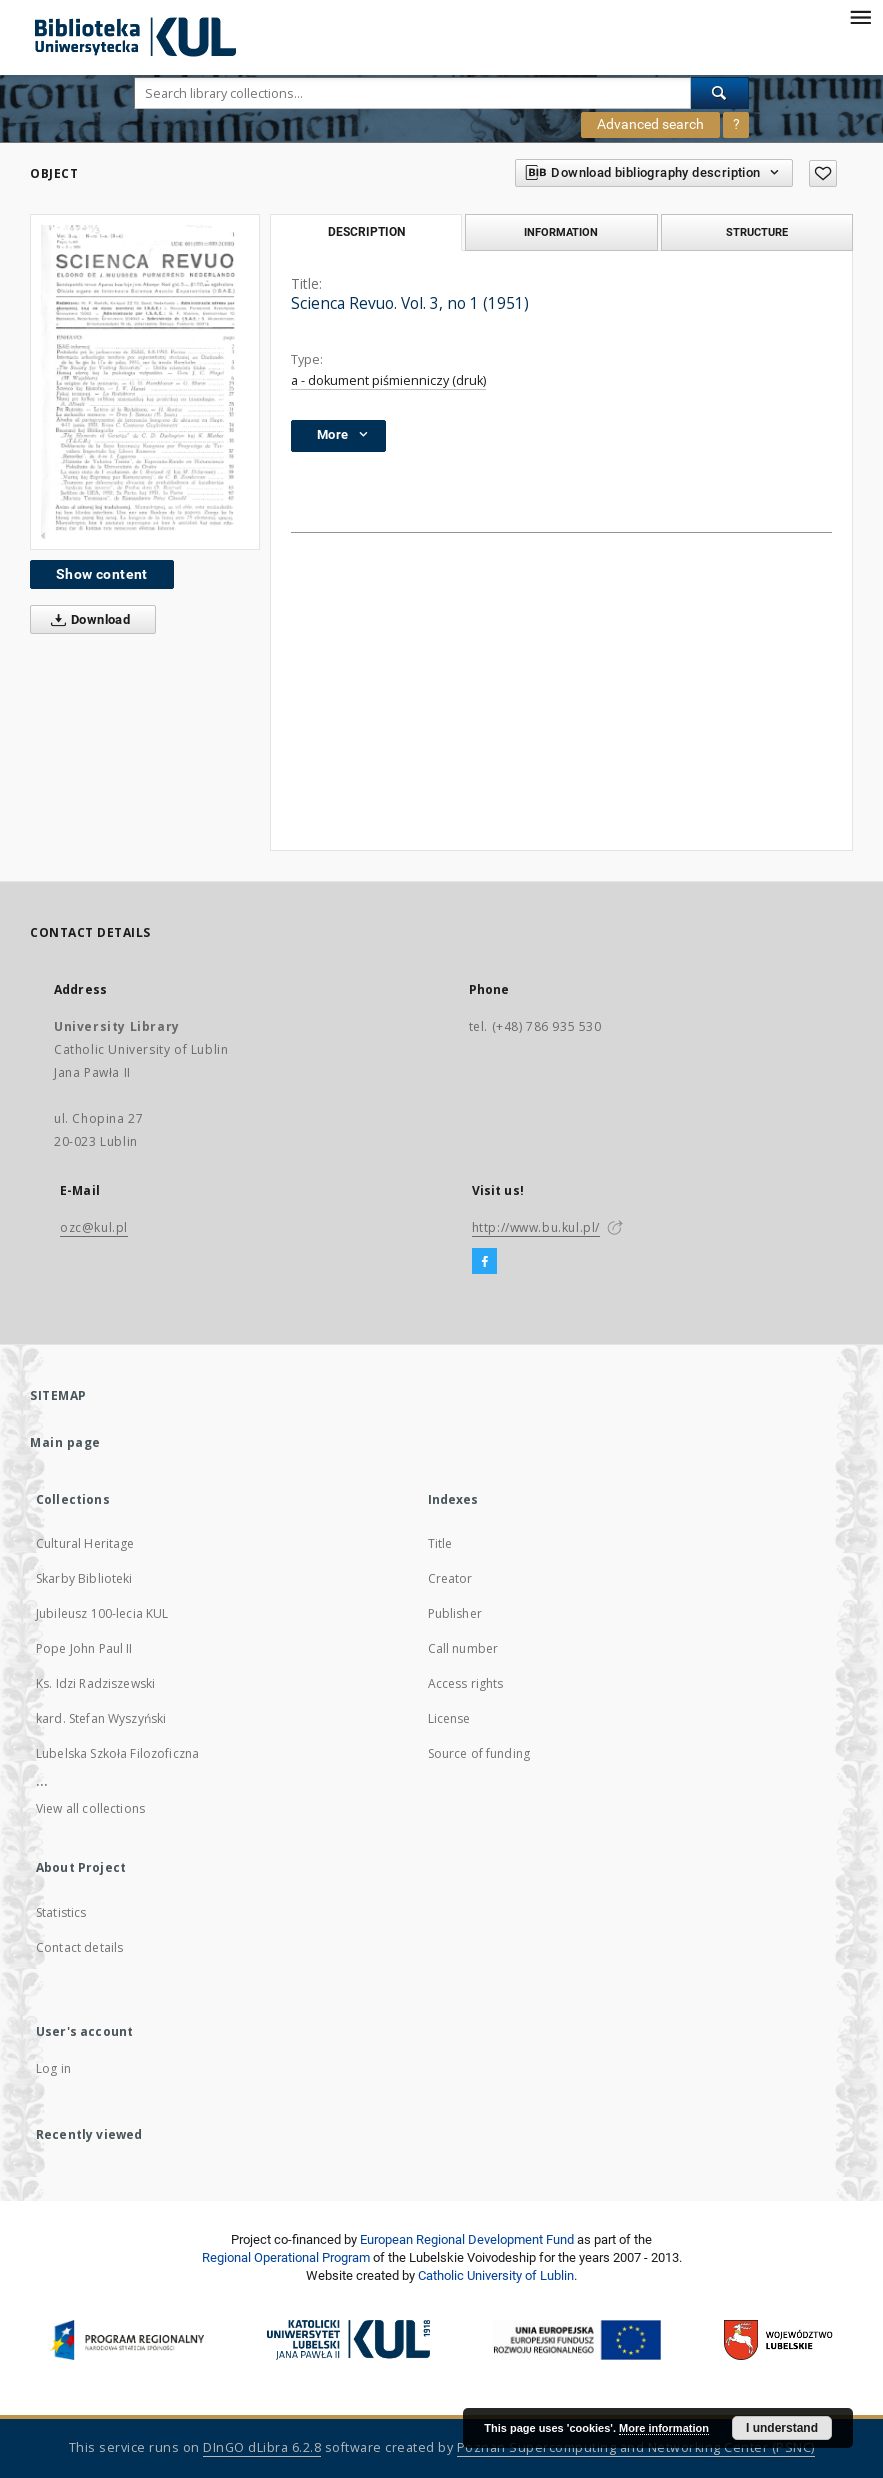  Describe the element at coordinates (85, 1543) in the screenshot. I see `Cultural Heritage` at that location.